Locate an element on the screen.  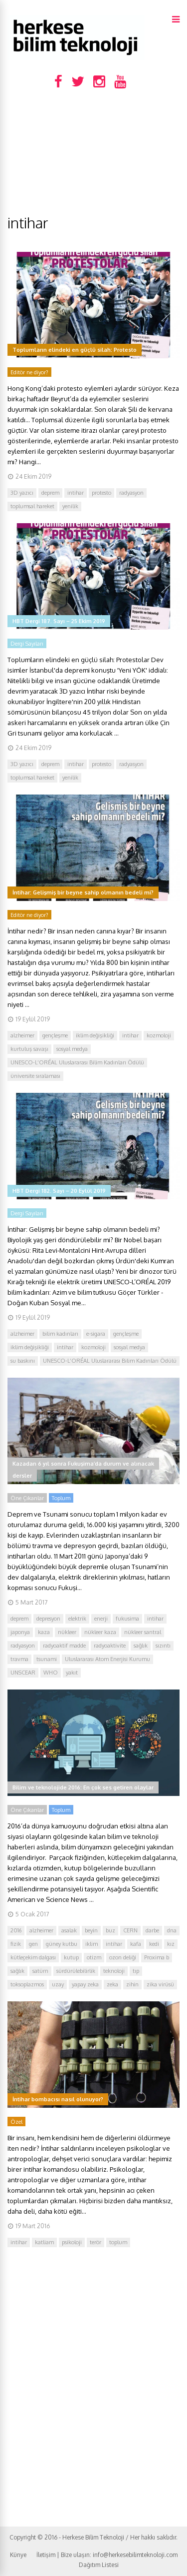
nükleer santral is located at coordinates (142, 1632).